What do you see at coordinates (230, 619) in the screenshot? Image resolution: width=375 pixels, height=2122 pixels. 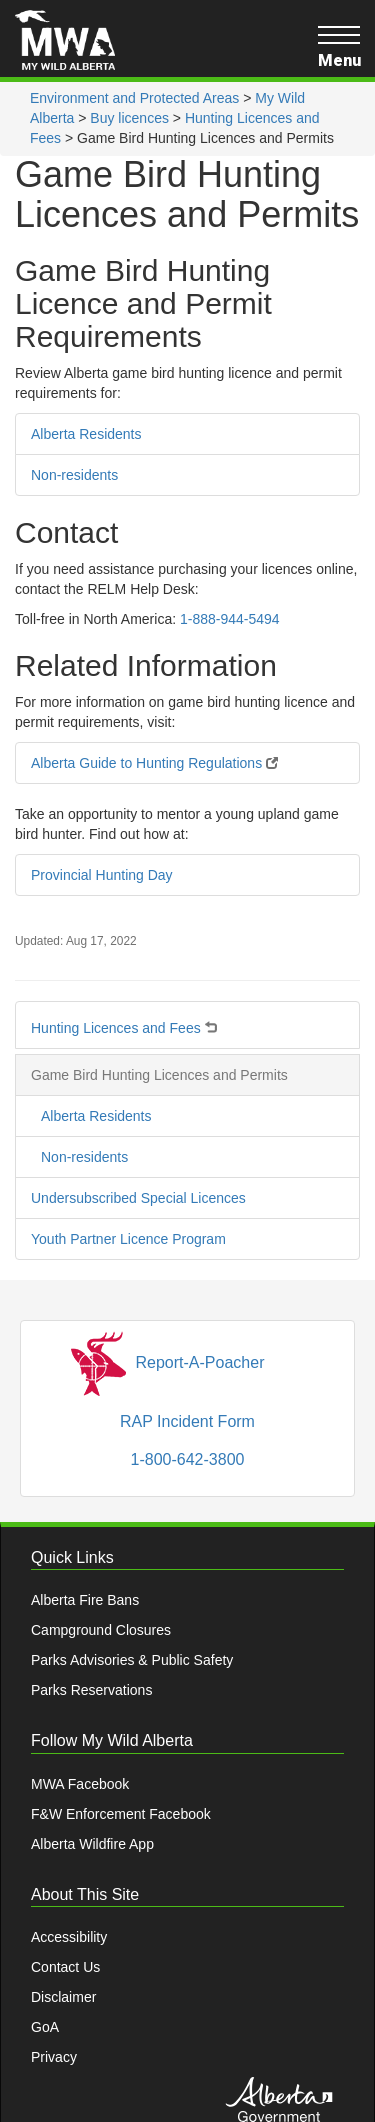 I see `1-888-944-5494` at bounding box center [230, 619].